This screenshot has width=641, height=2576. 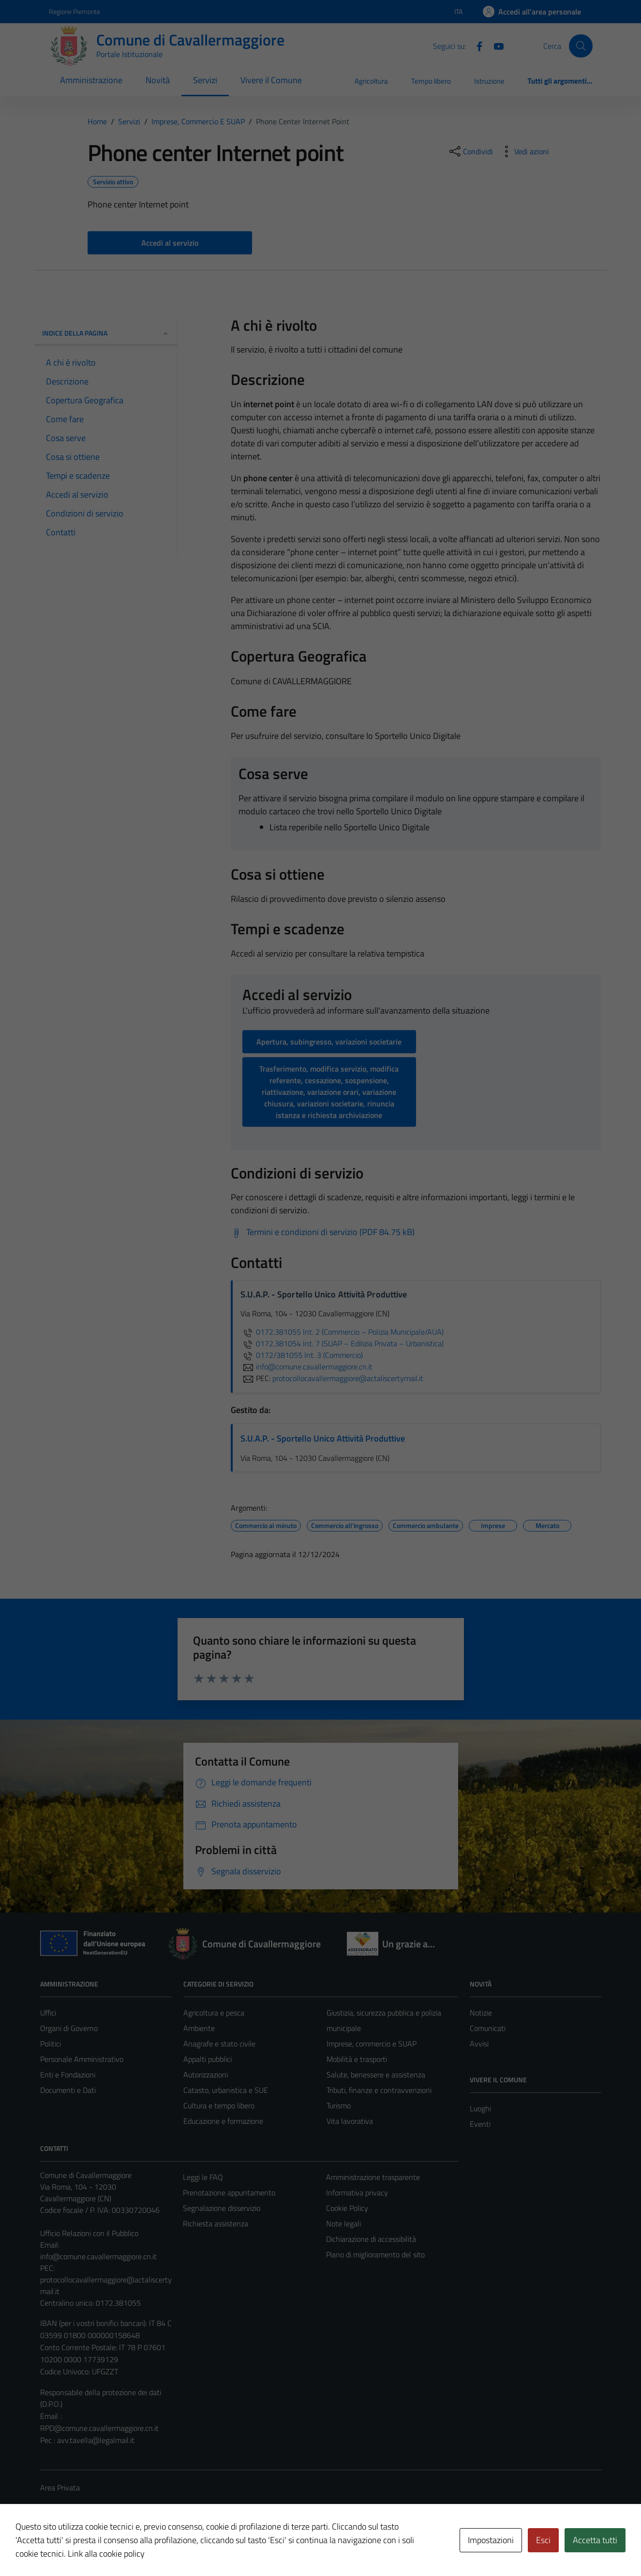 What do you see at coordinates (48, 2012) in the screenshot?
I see `Uffici` at bounding box center [48, 2012].